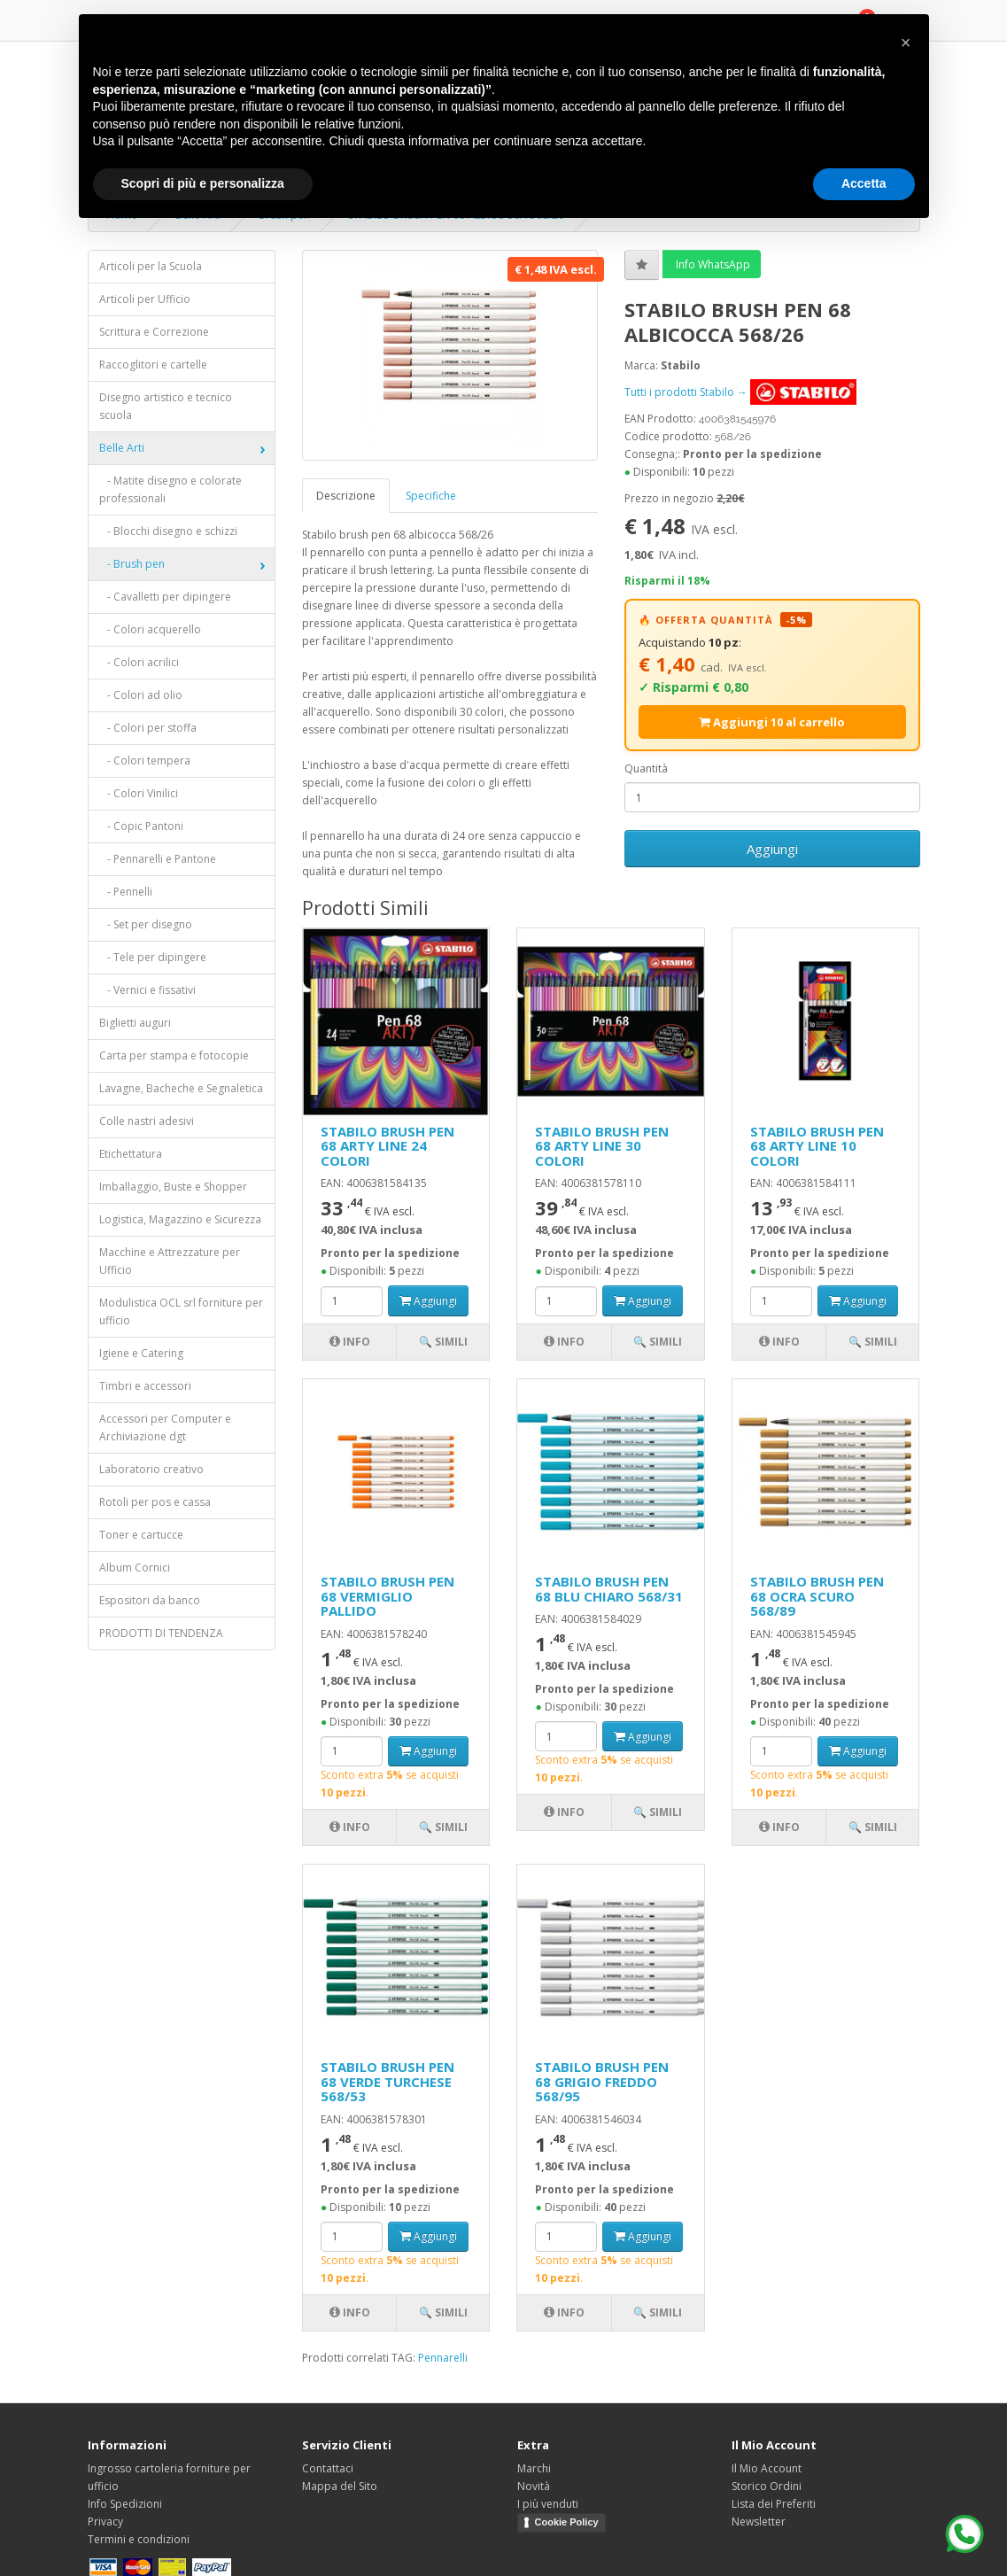 Image resolution: width=1007 pixels, height=2576 pixels. Describe the element at coordinates (387, 1145) in the screenshot. I see `STABILO BRUSH PEN 68 ARTY LINE 24 COLORI` at that location.